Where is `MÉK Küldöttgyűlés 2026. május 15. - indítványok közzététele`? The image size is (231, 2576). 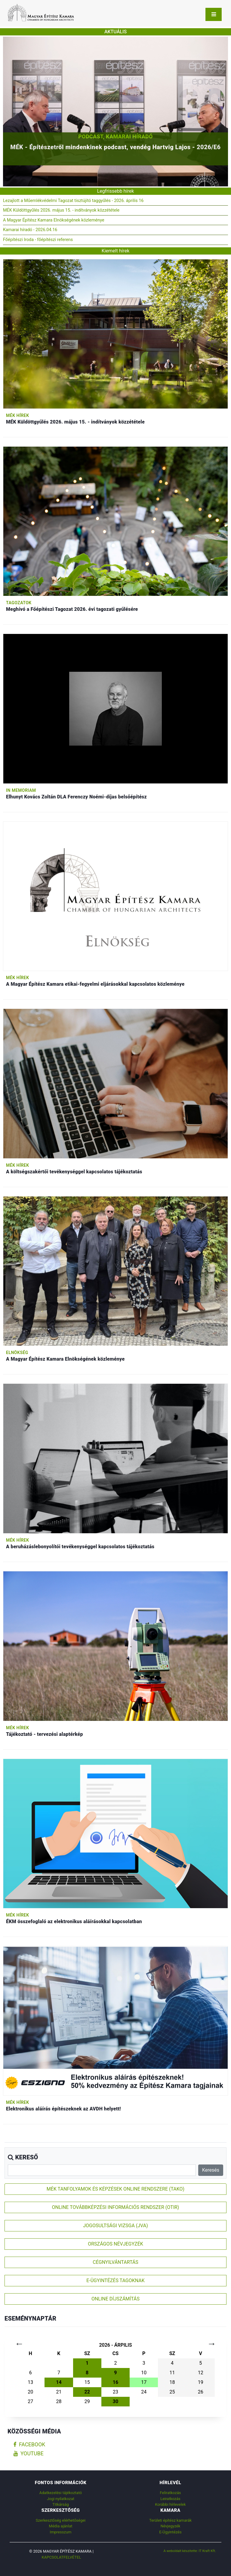 MÉK Küldöttgyűlés 2026. május 15. - indítványok közzététele is located at coordinates (61, 210).